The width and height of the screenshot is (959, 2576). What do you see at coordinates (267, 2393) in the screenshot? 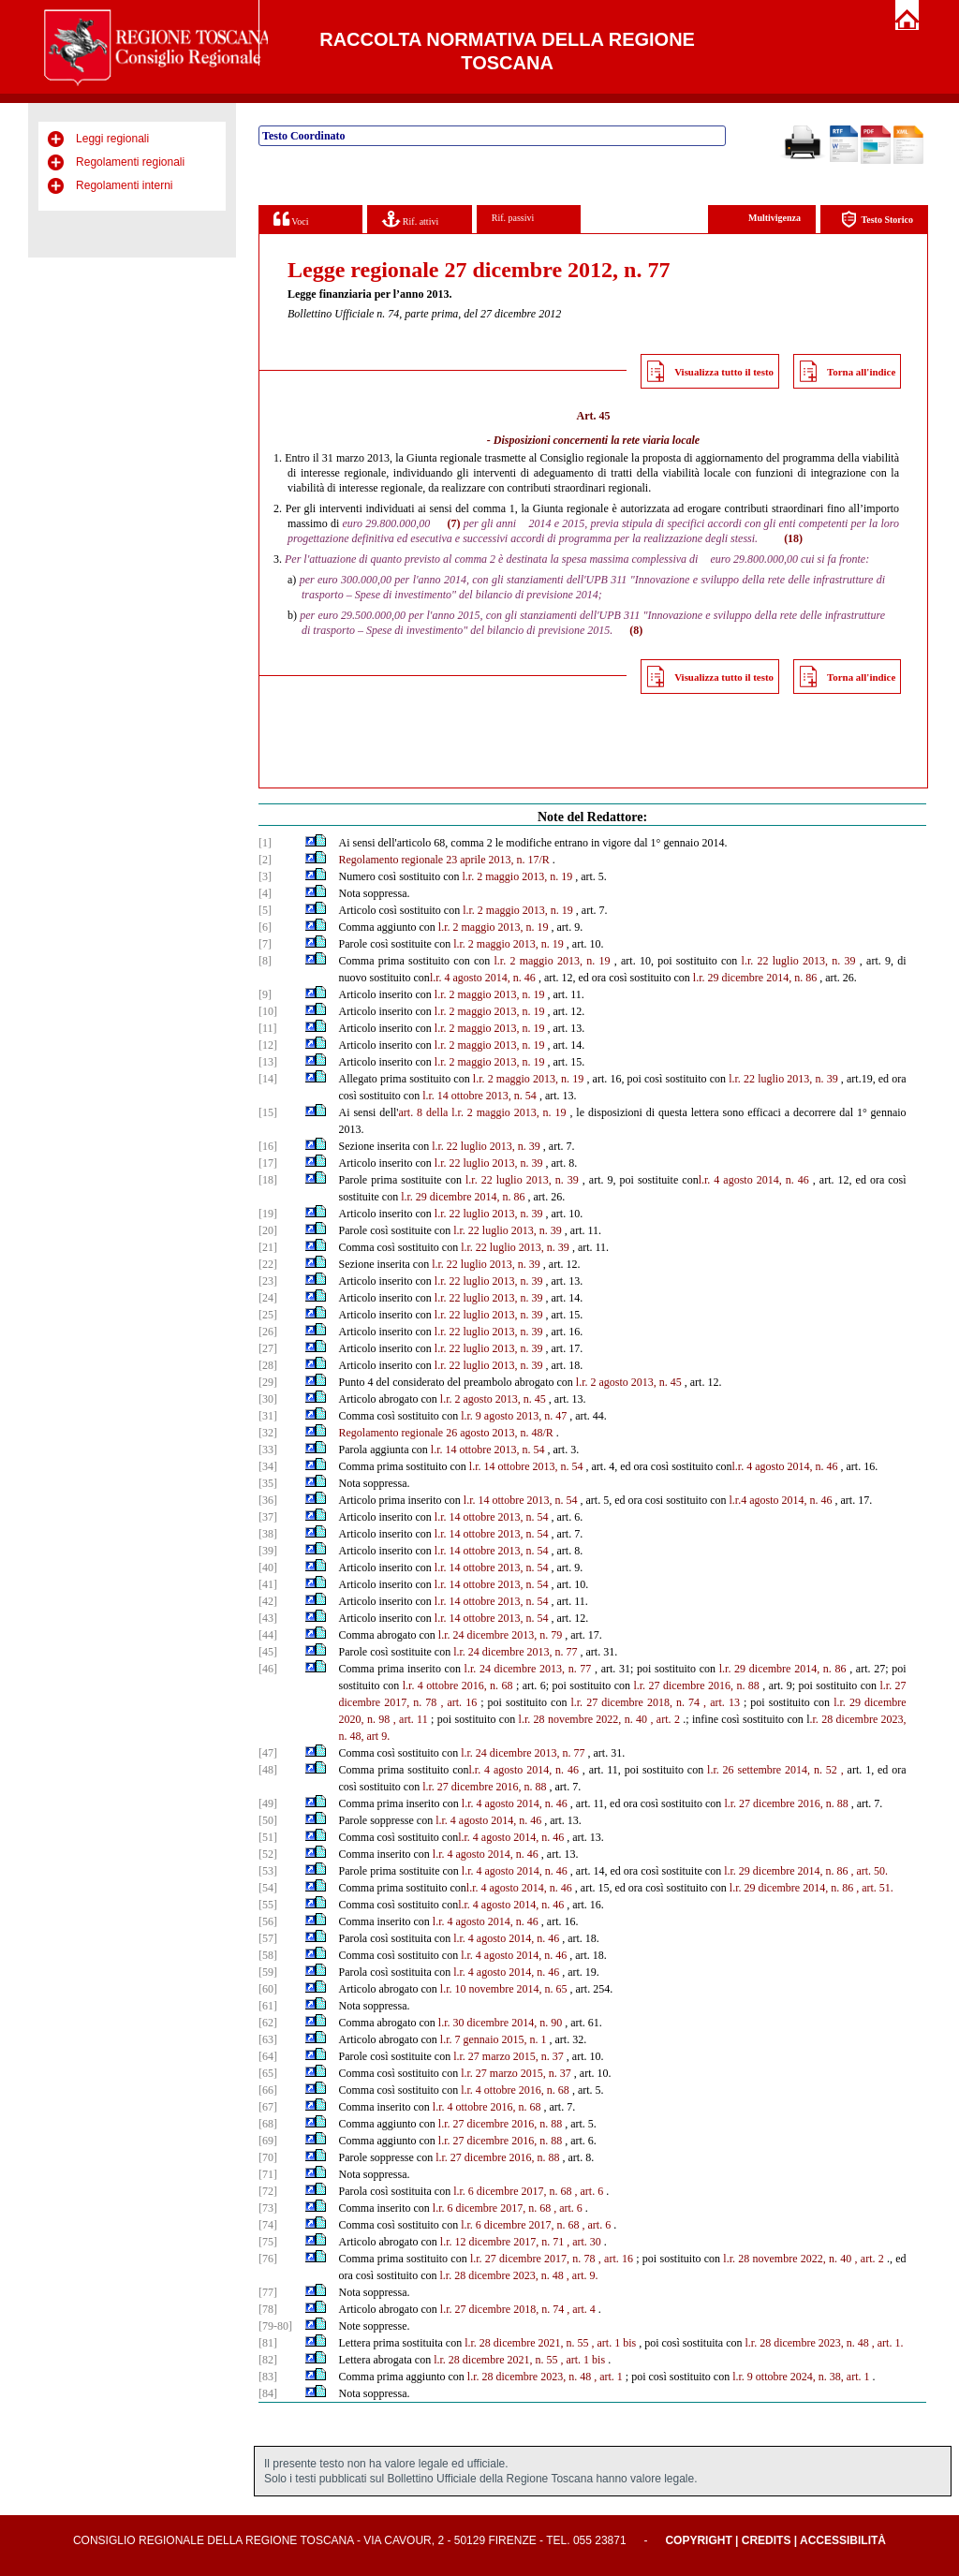
I see `[84]` at bounding box center [267, 2393].